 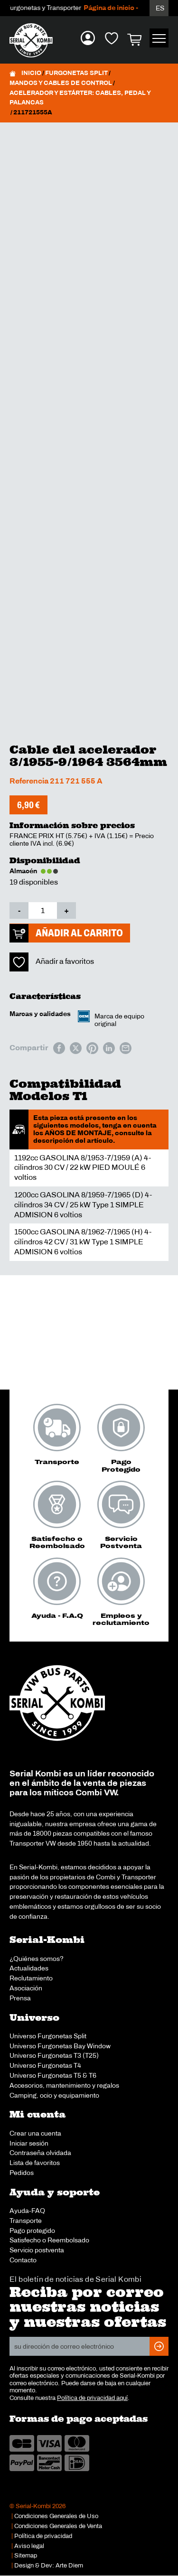 I want to click on Aviso legal, so click(x=29, y=2546).